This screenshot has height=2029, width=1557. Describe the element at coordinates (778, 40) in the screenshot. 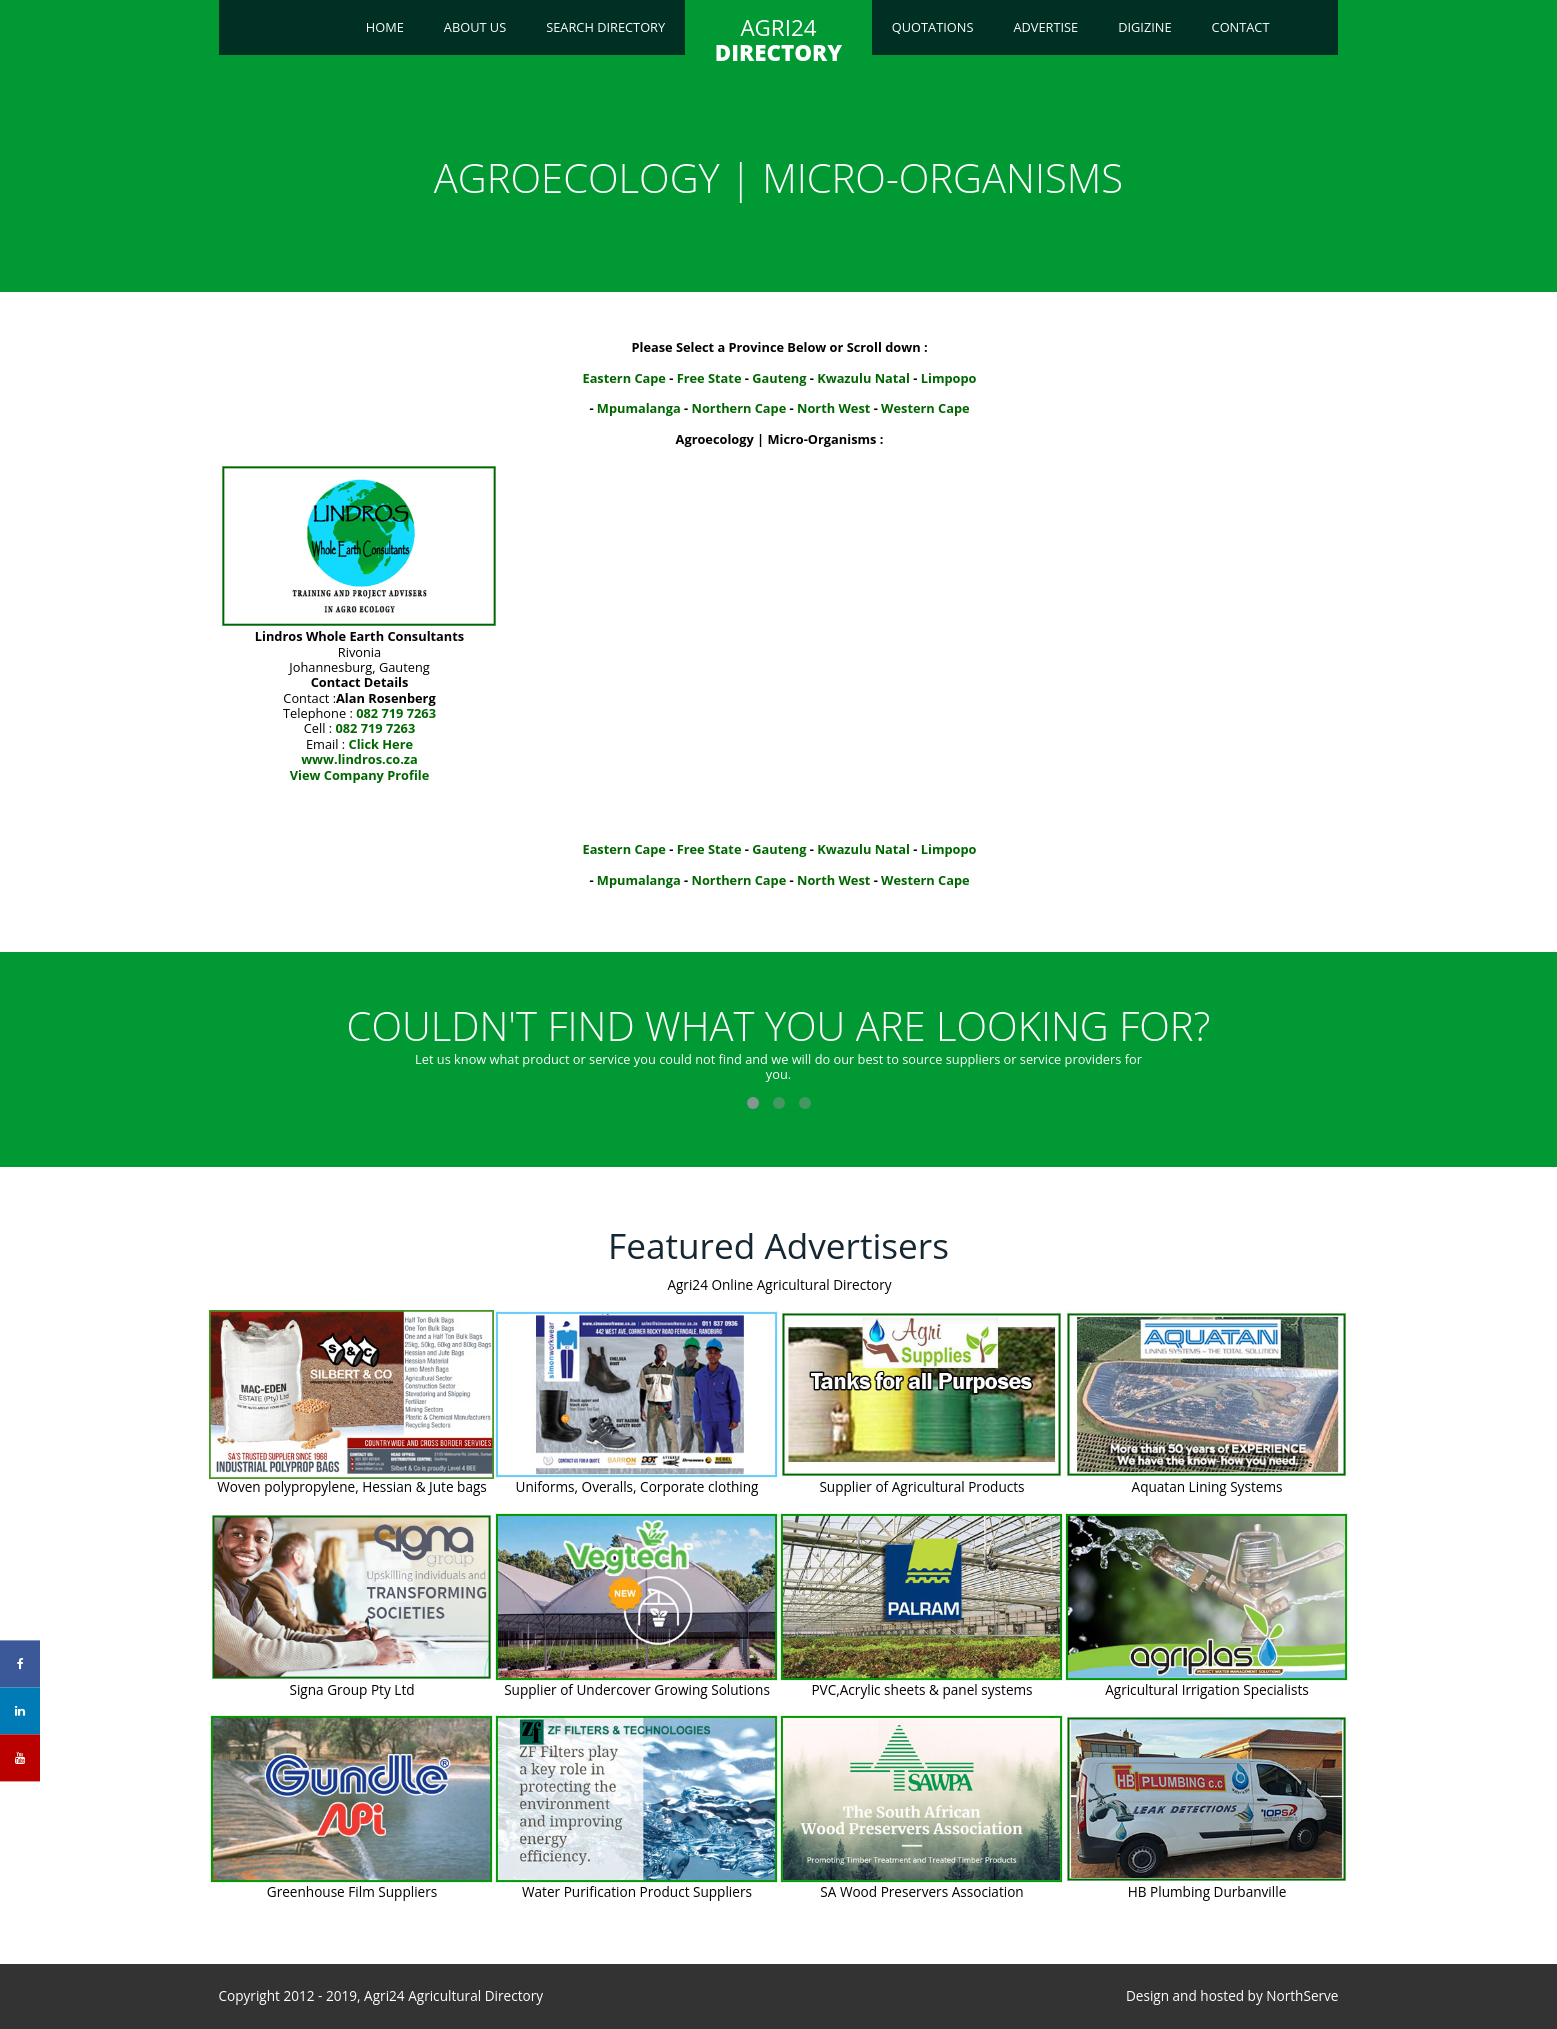

I see `AGRI24` at that location.